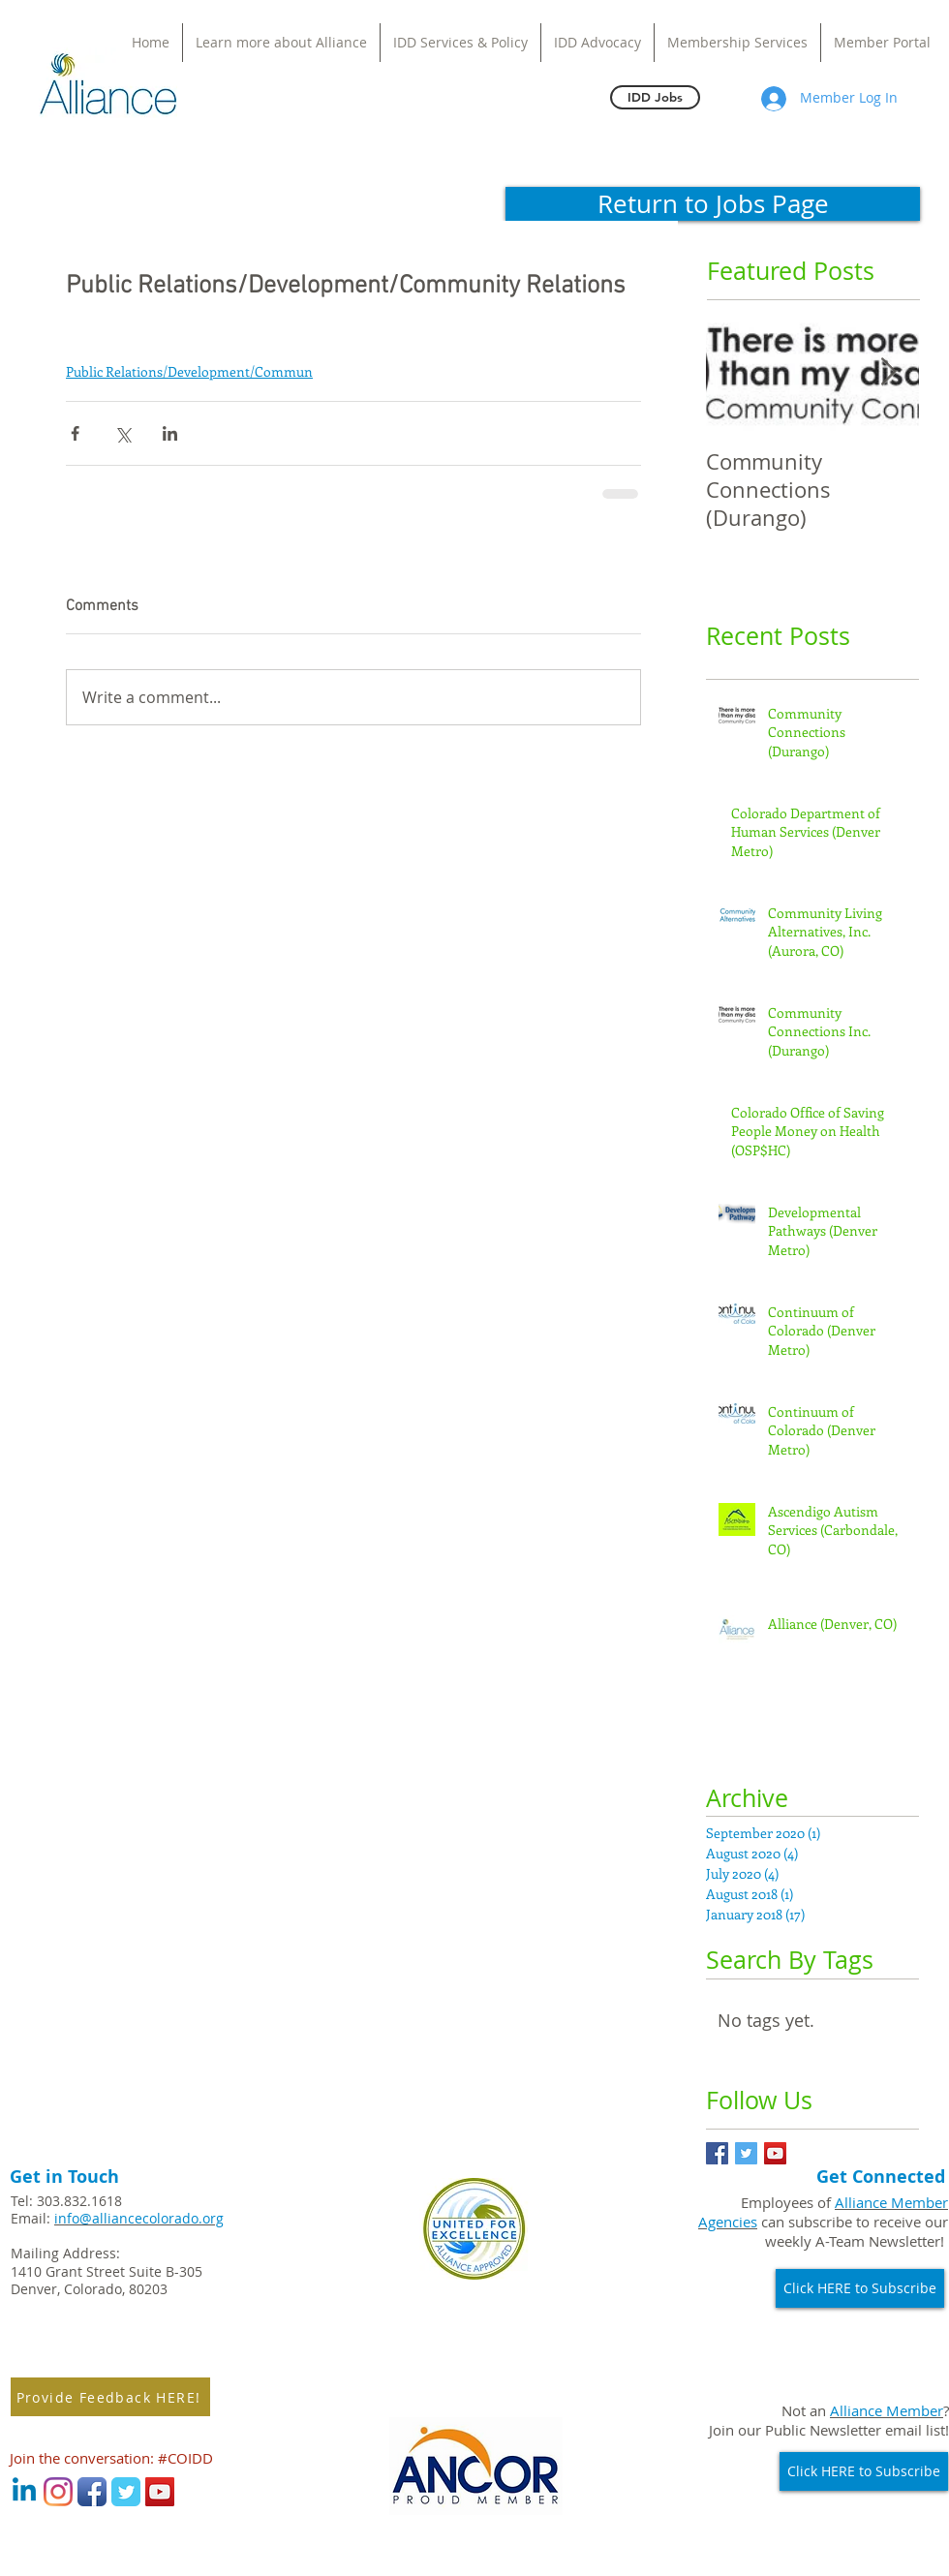 Image resolution: width=949 pixels, height=2576 pixels. I want to click on [Share via LinkedIn], so click(170, 433).